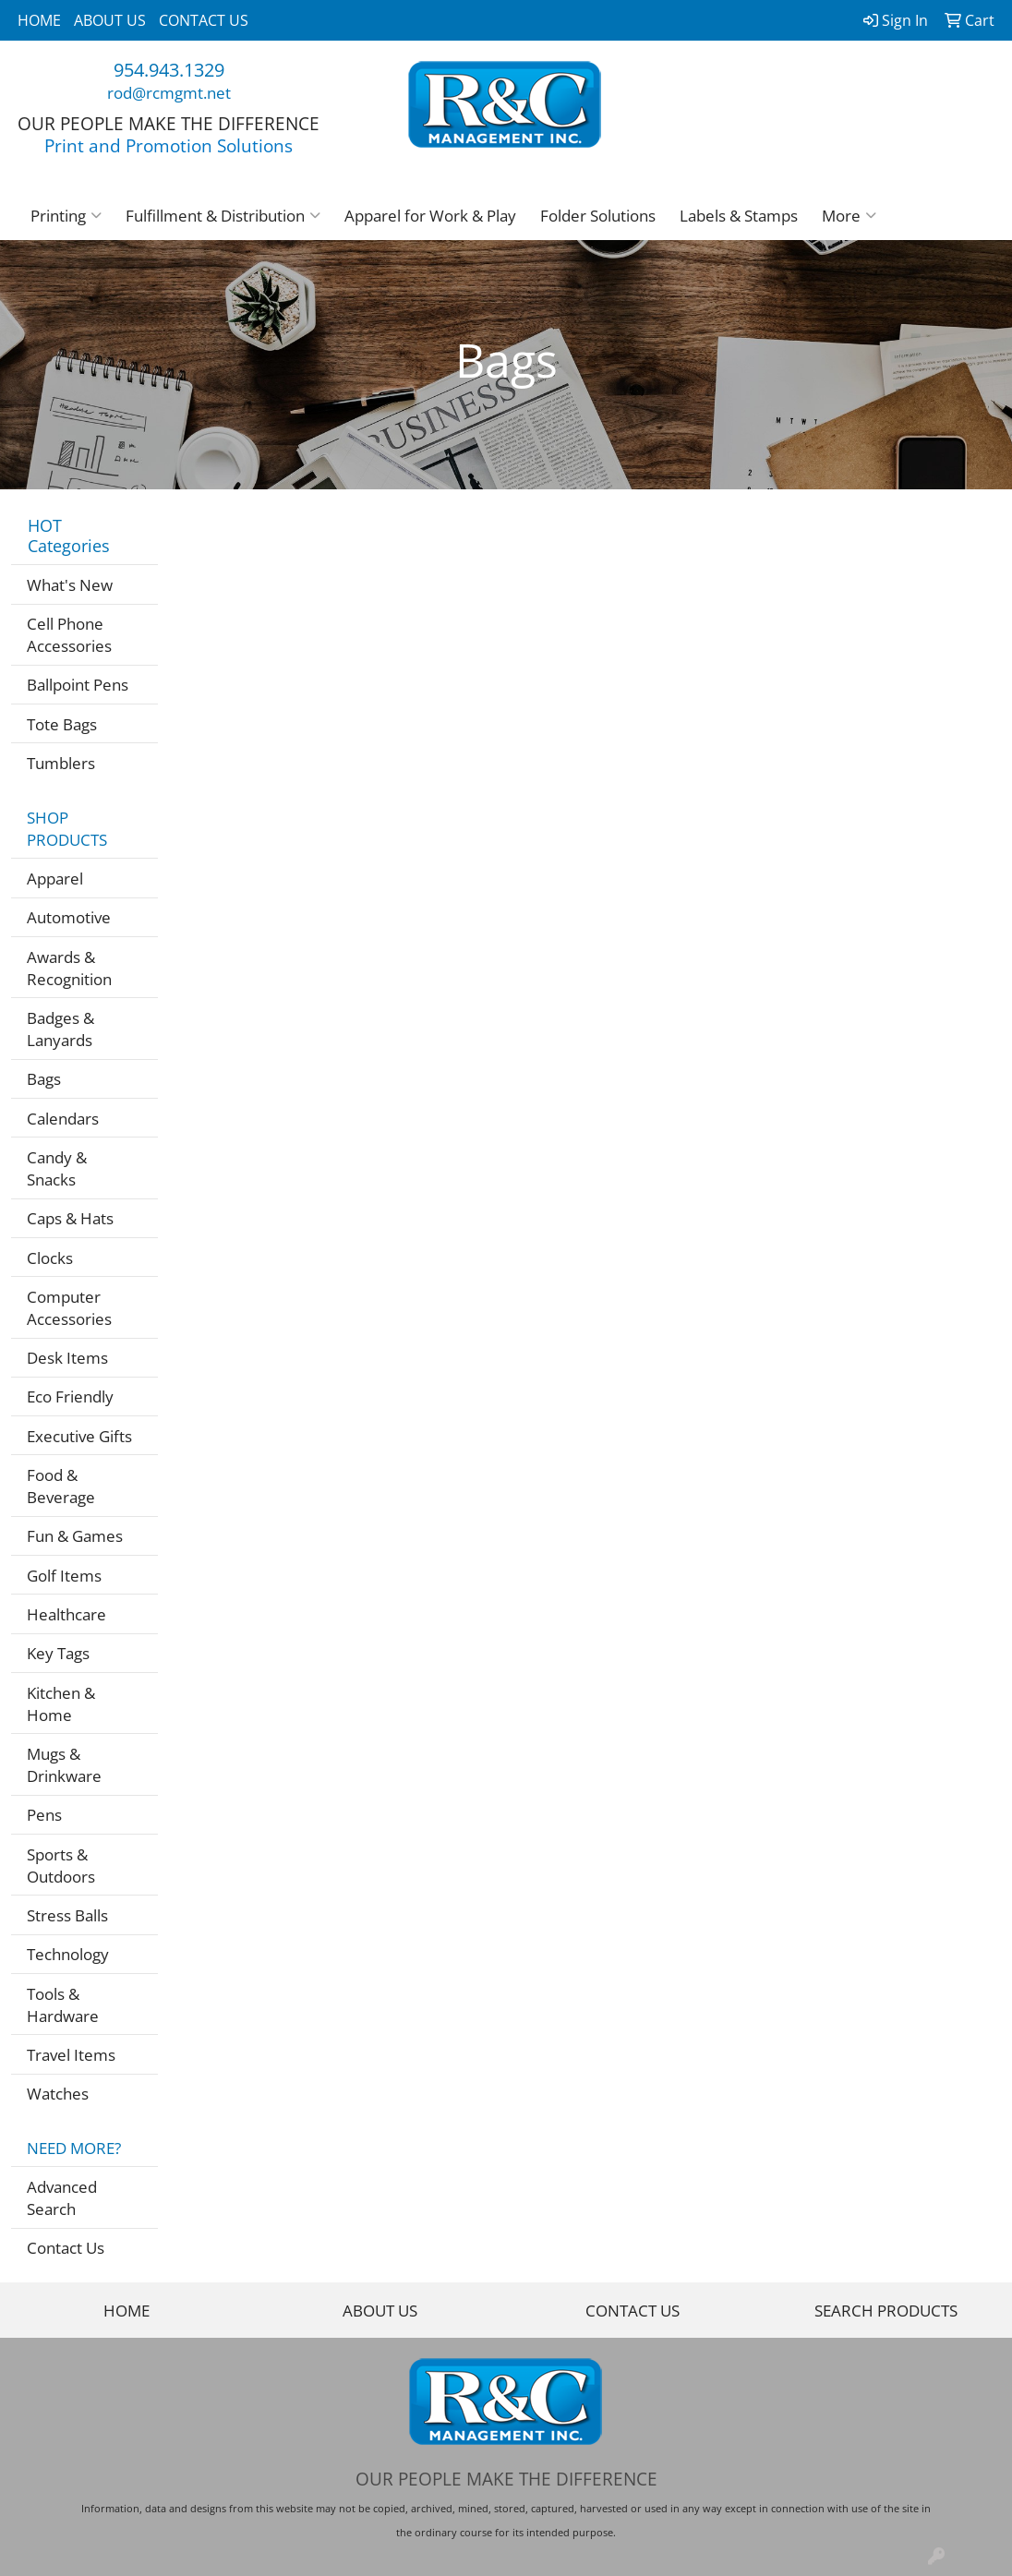 Image resolution: width=1012 pixels, height=2576 pixels. Describe the element at coordinates (67, 1915) in the screenshot. I see `Stress Balls` at that location.